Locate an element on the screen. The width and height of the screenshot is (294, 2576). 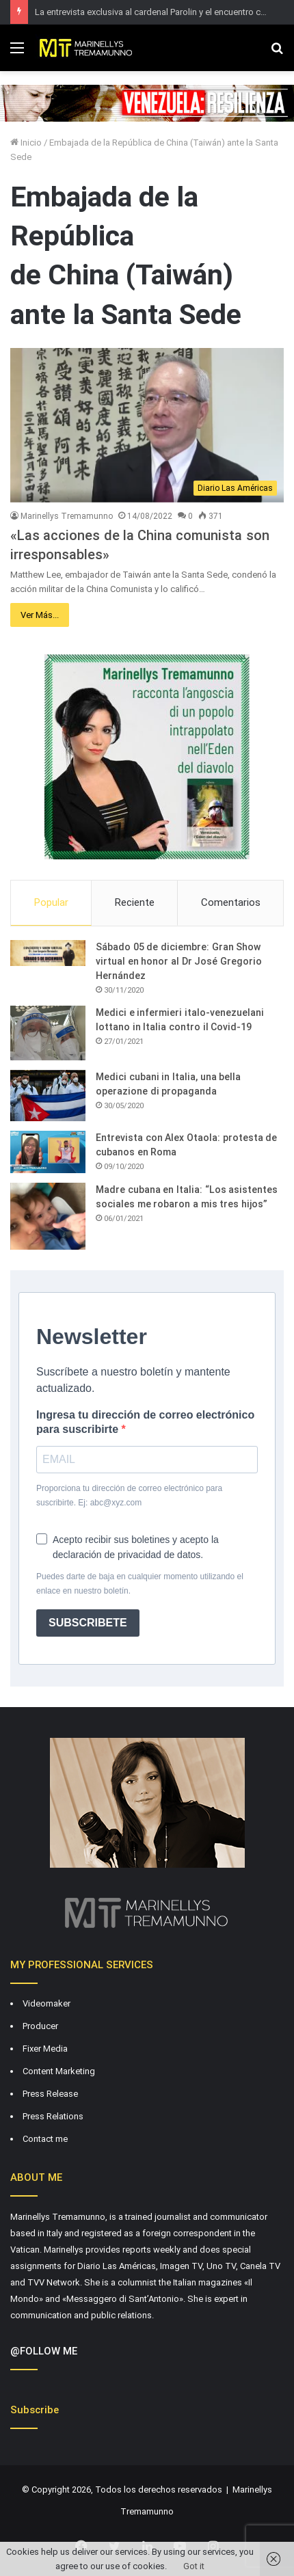
Marinellys Tremamunno is located at coordinates (67, 516).